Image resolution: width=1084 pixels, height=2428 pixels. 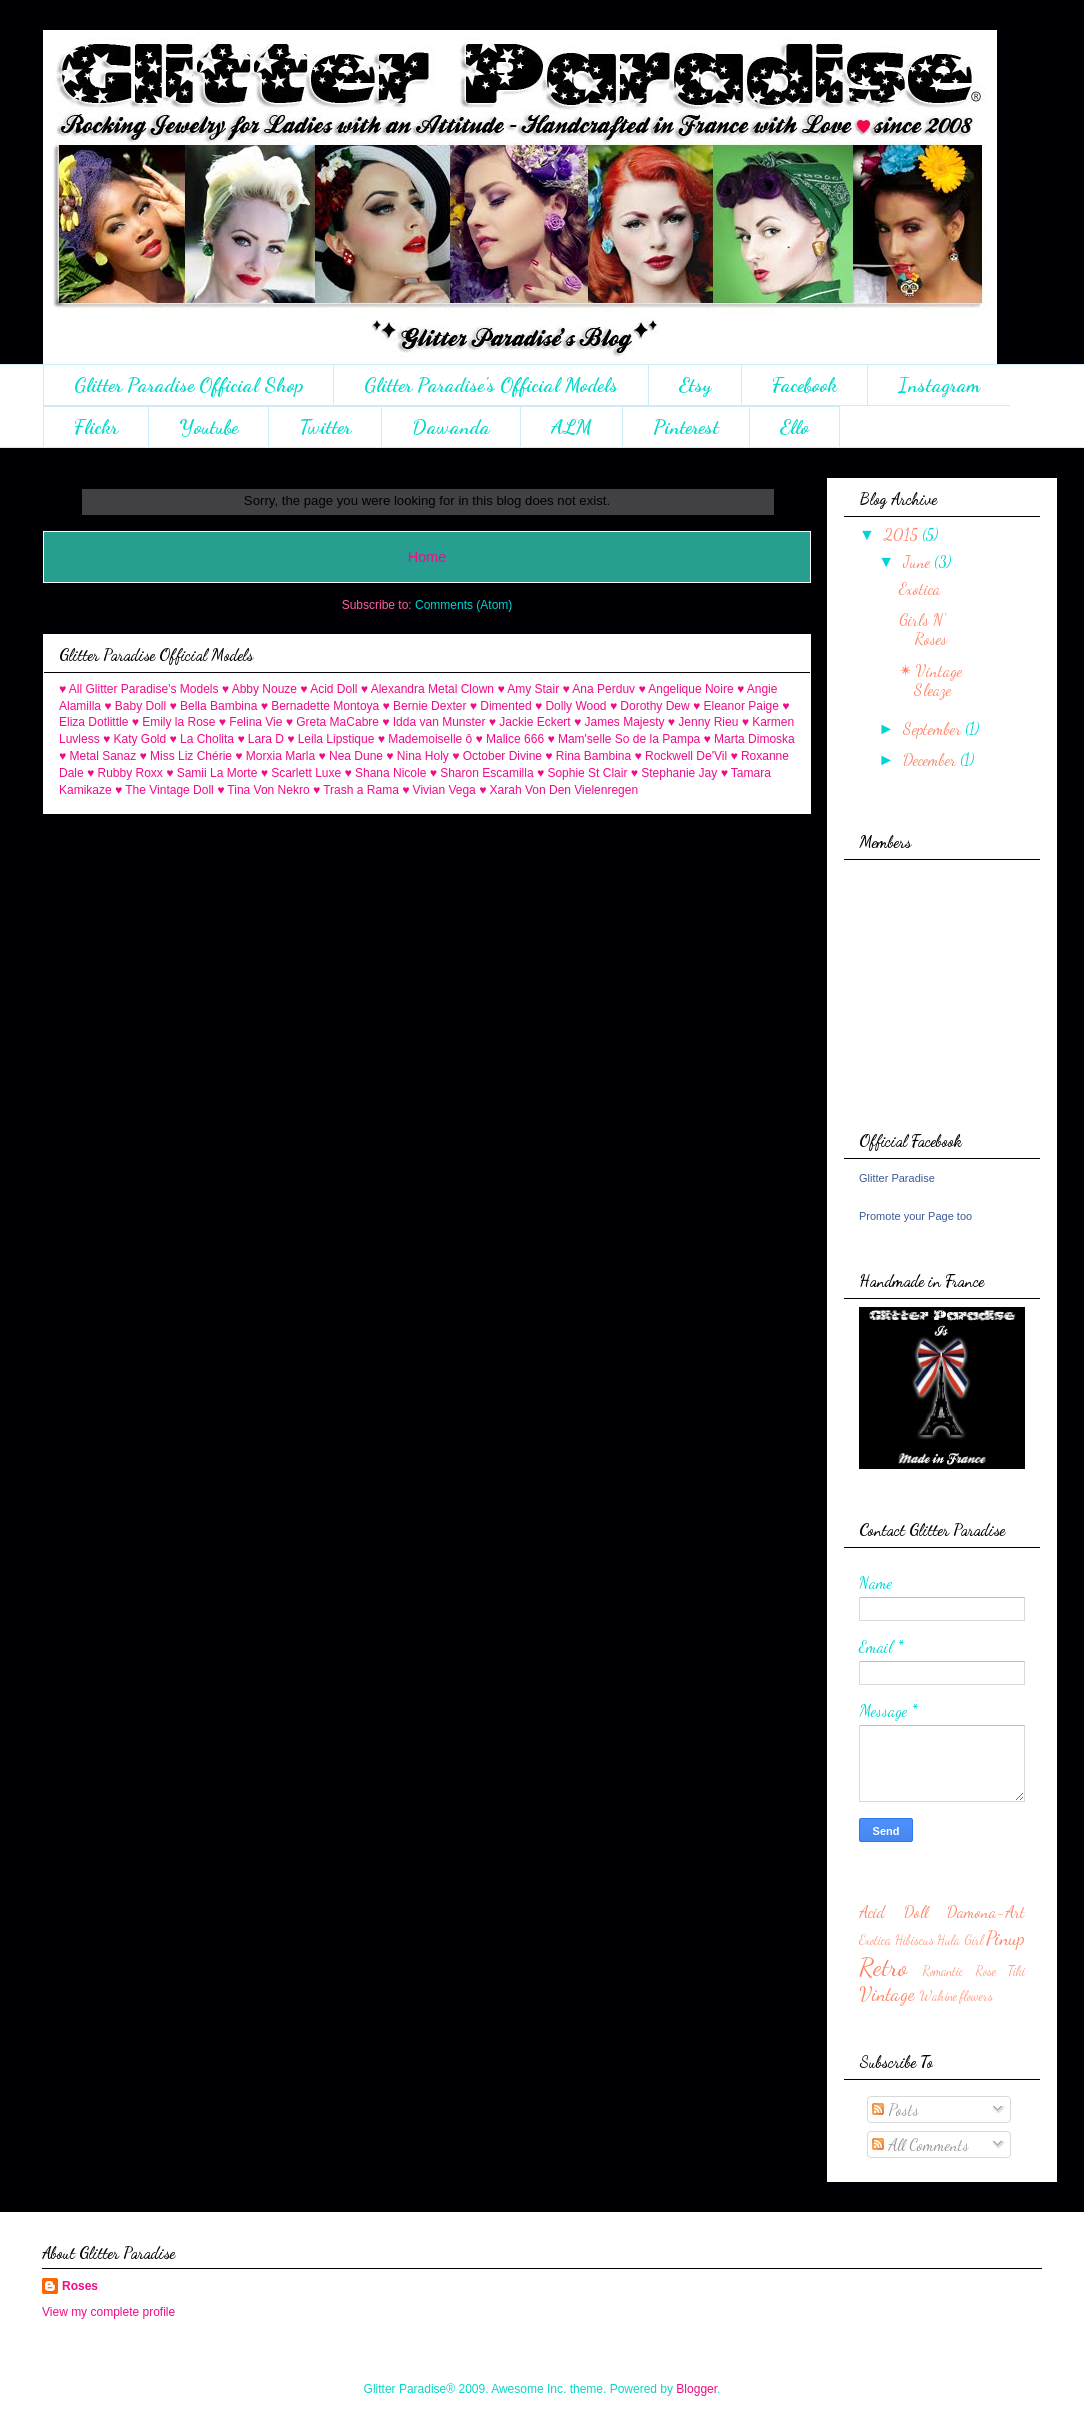 What do you see at coordinates (497, 756) in the screenshot?
I see `♥ October Divine` at bounding box center [497, 756].